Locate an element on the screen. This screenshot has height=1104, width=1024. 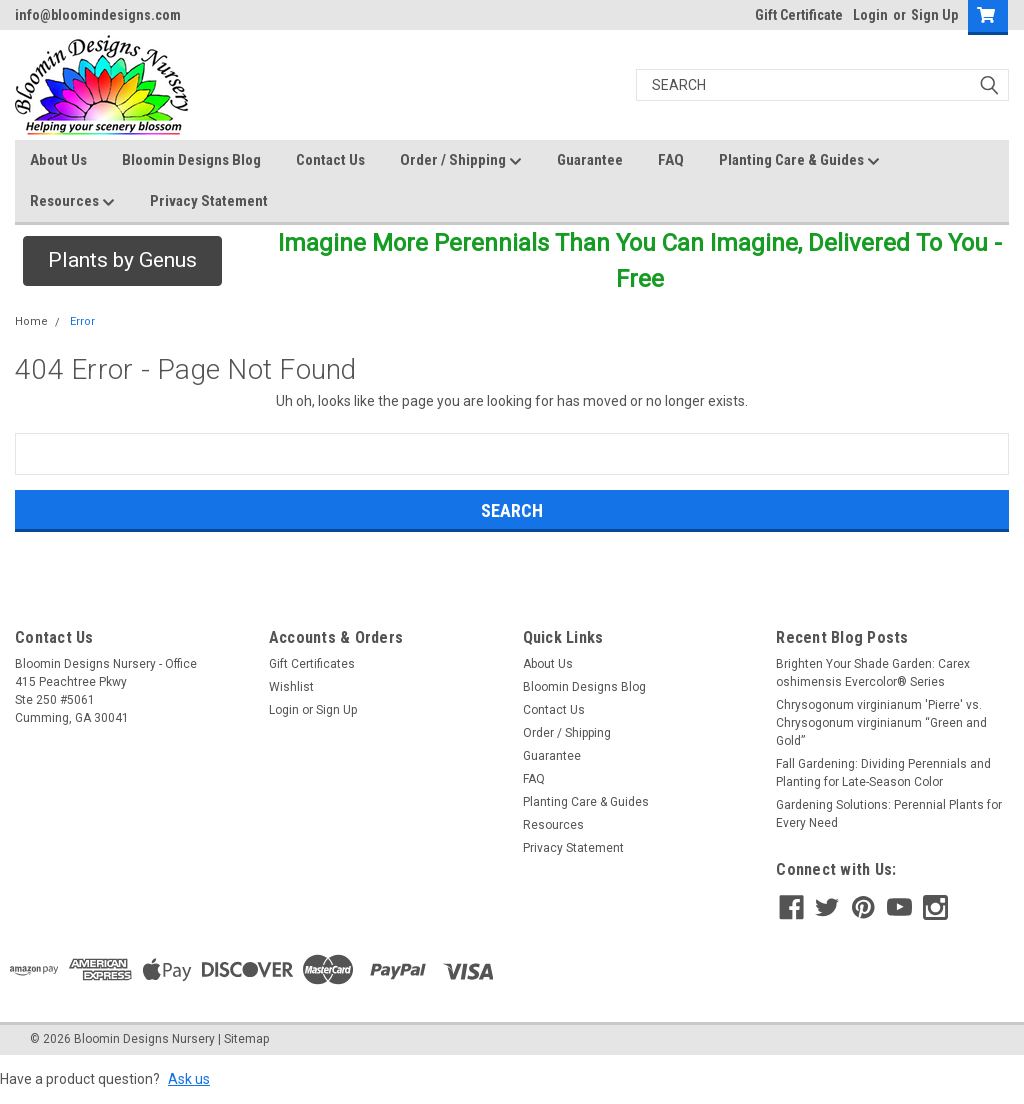
Planting Care & Guides is located at coordinates (799, 161).